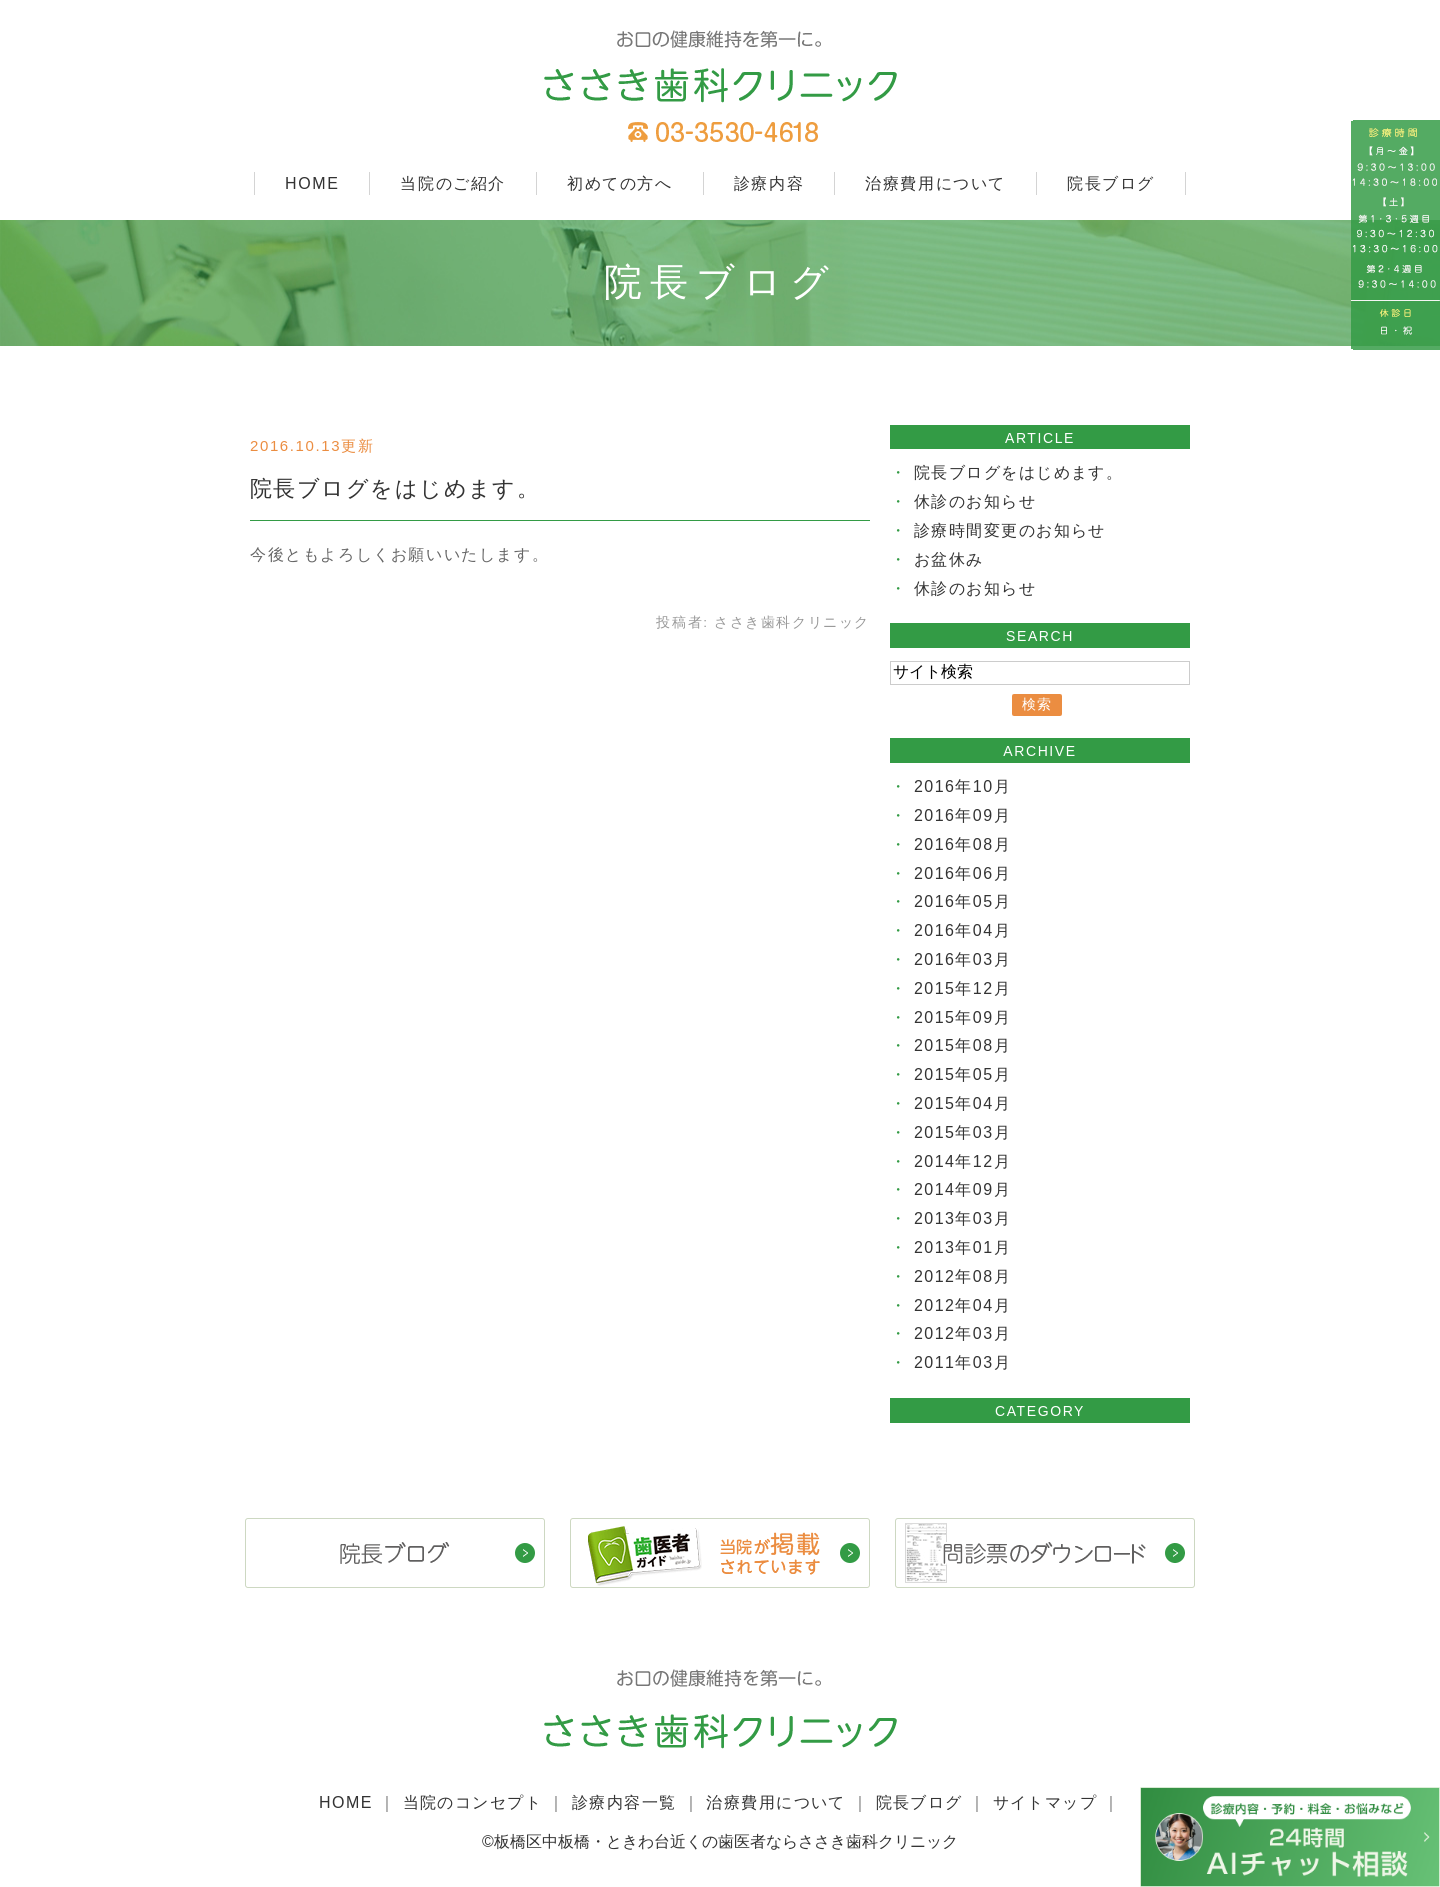 The width and height of the screenshot is (1440, 1887). I want to click on 2015年09月, so click(963, 1017).